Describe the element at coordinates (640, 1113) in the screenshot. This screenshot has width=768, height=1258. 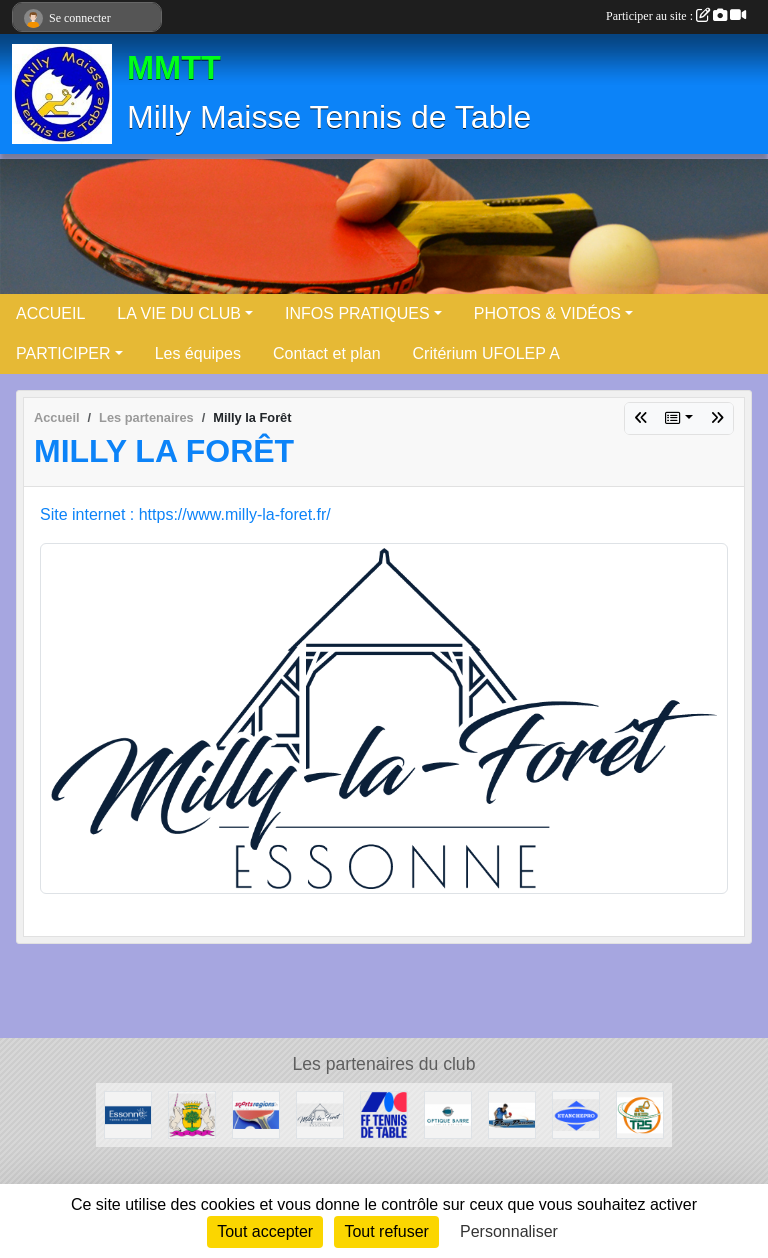
I see `[TPS]` at that location.